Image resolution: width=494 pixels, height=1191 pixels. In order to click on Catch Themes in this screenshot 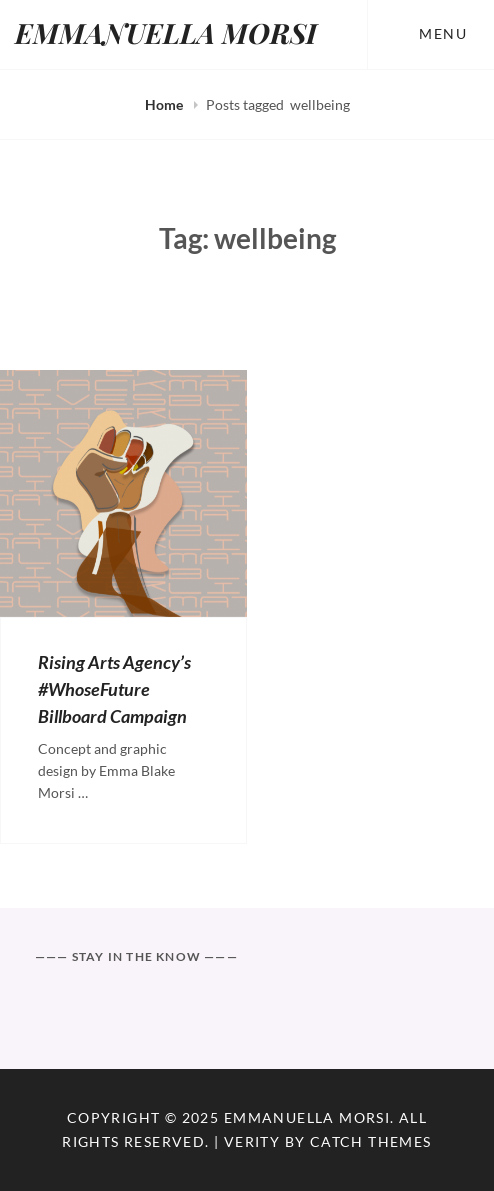, I will do `click(371, 1141)`.